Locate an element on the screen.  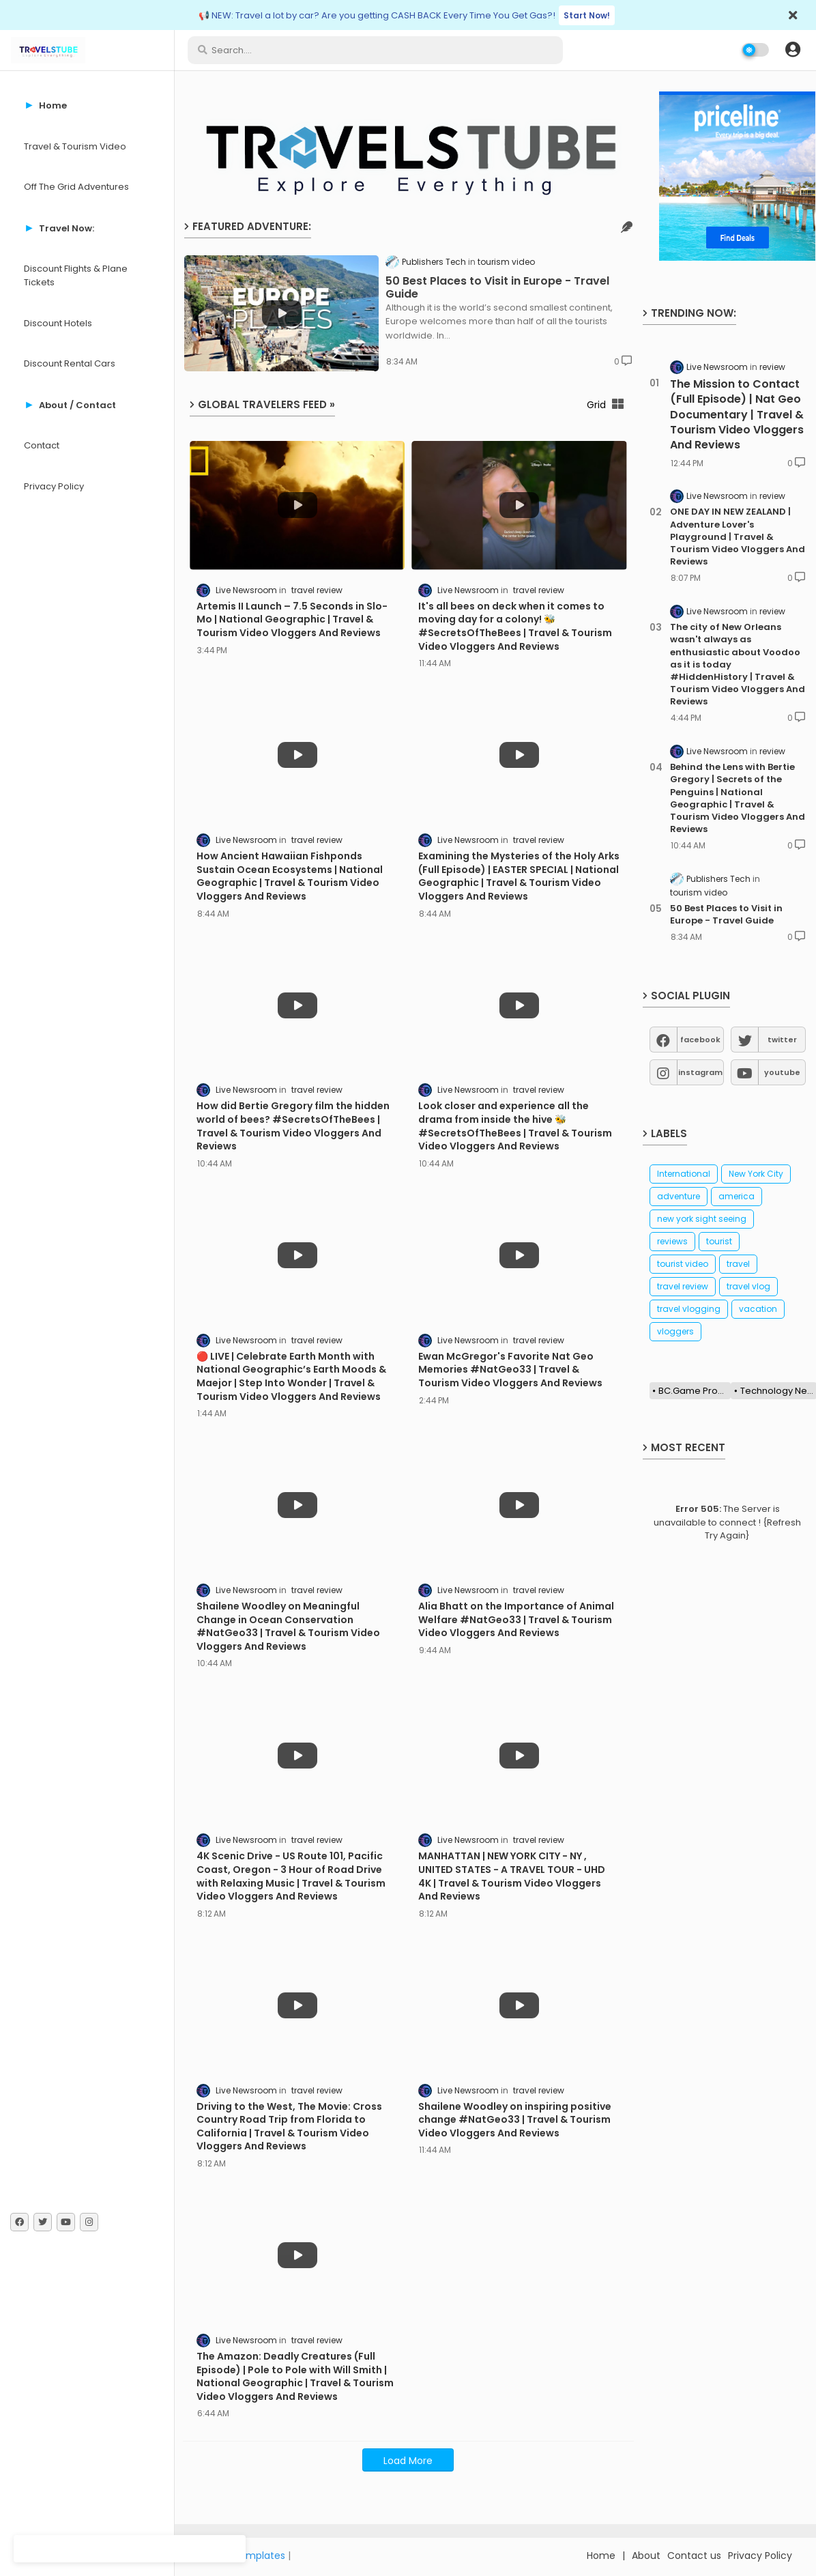
International is located at coordinates (683, 1173).